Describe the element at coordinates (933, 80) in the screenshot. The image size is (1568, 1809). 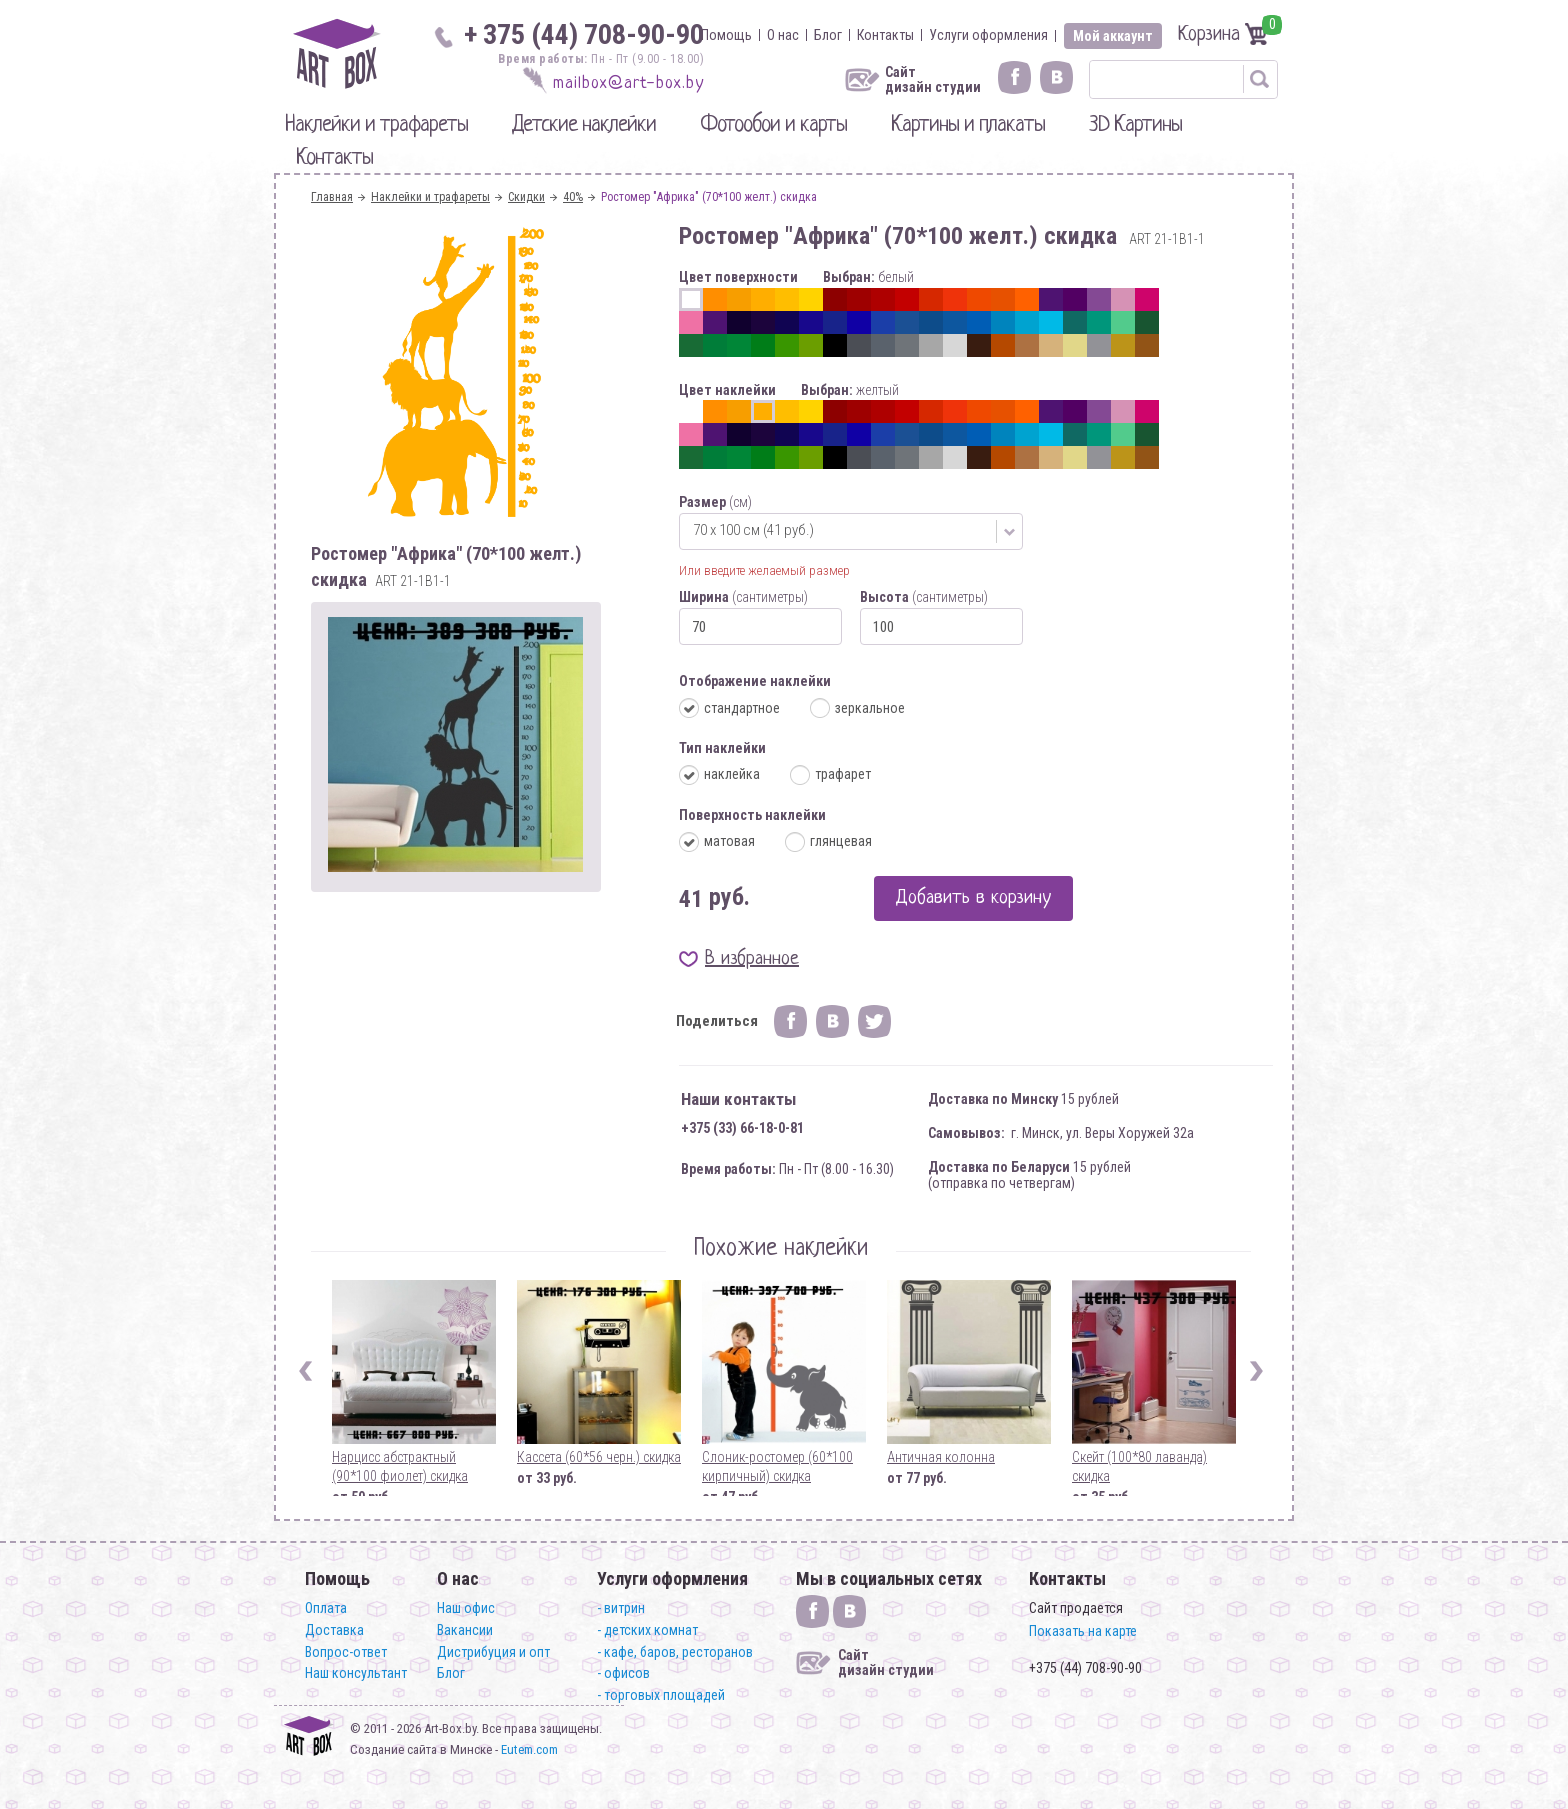
I see `Сайт дизайн студии` at that location.